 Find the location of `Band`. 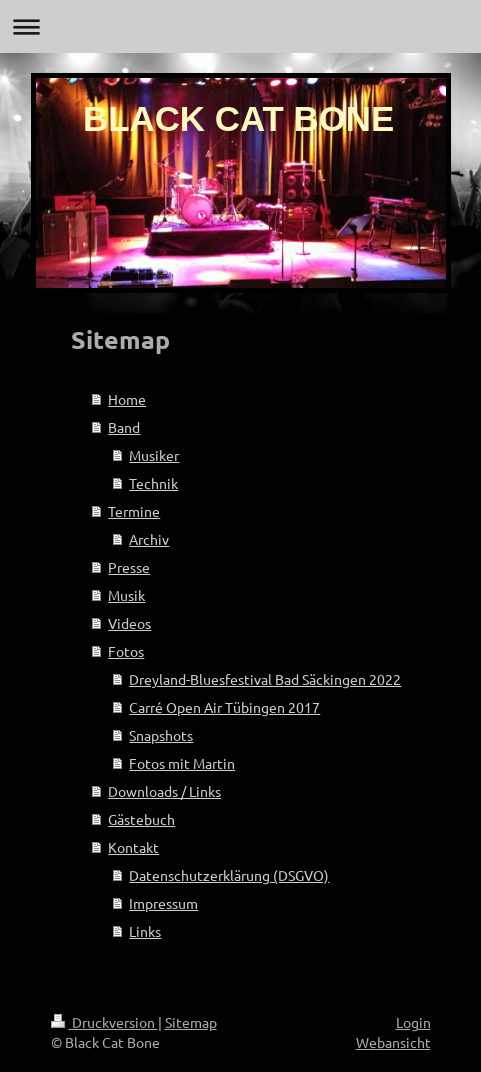

Band is located at coordinates (124, 427).